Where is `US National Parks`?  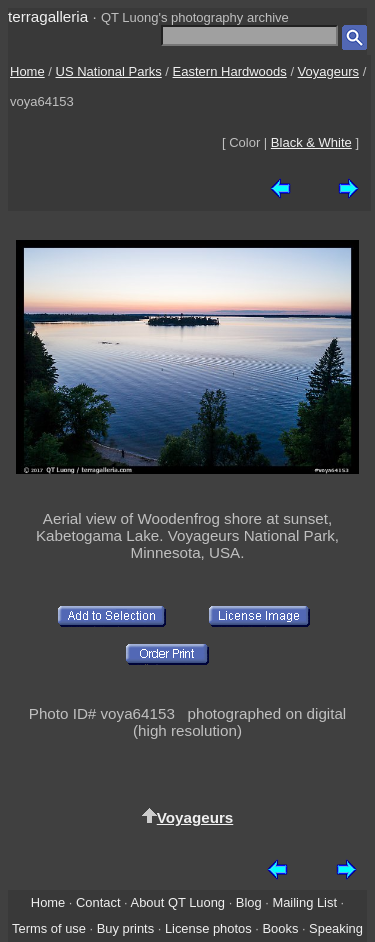
US National Parks is located at coordinates (109, 71).